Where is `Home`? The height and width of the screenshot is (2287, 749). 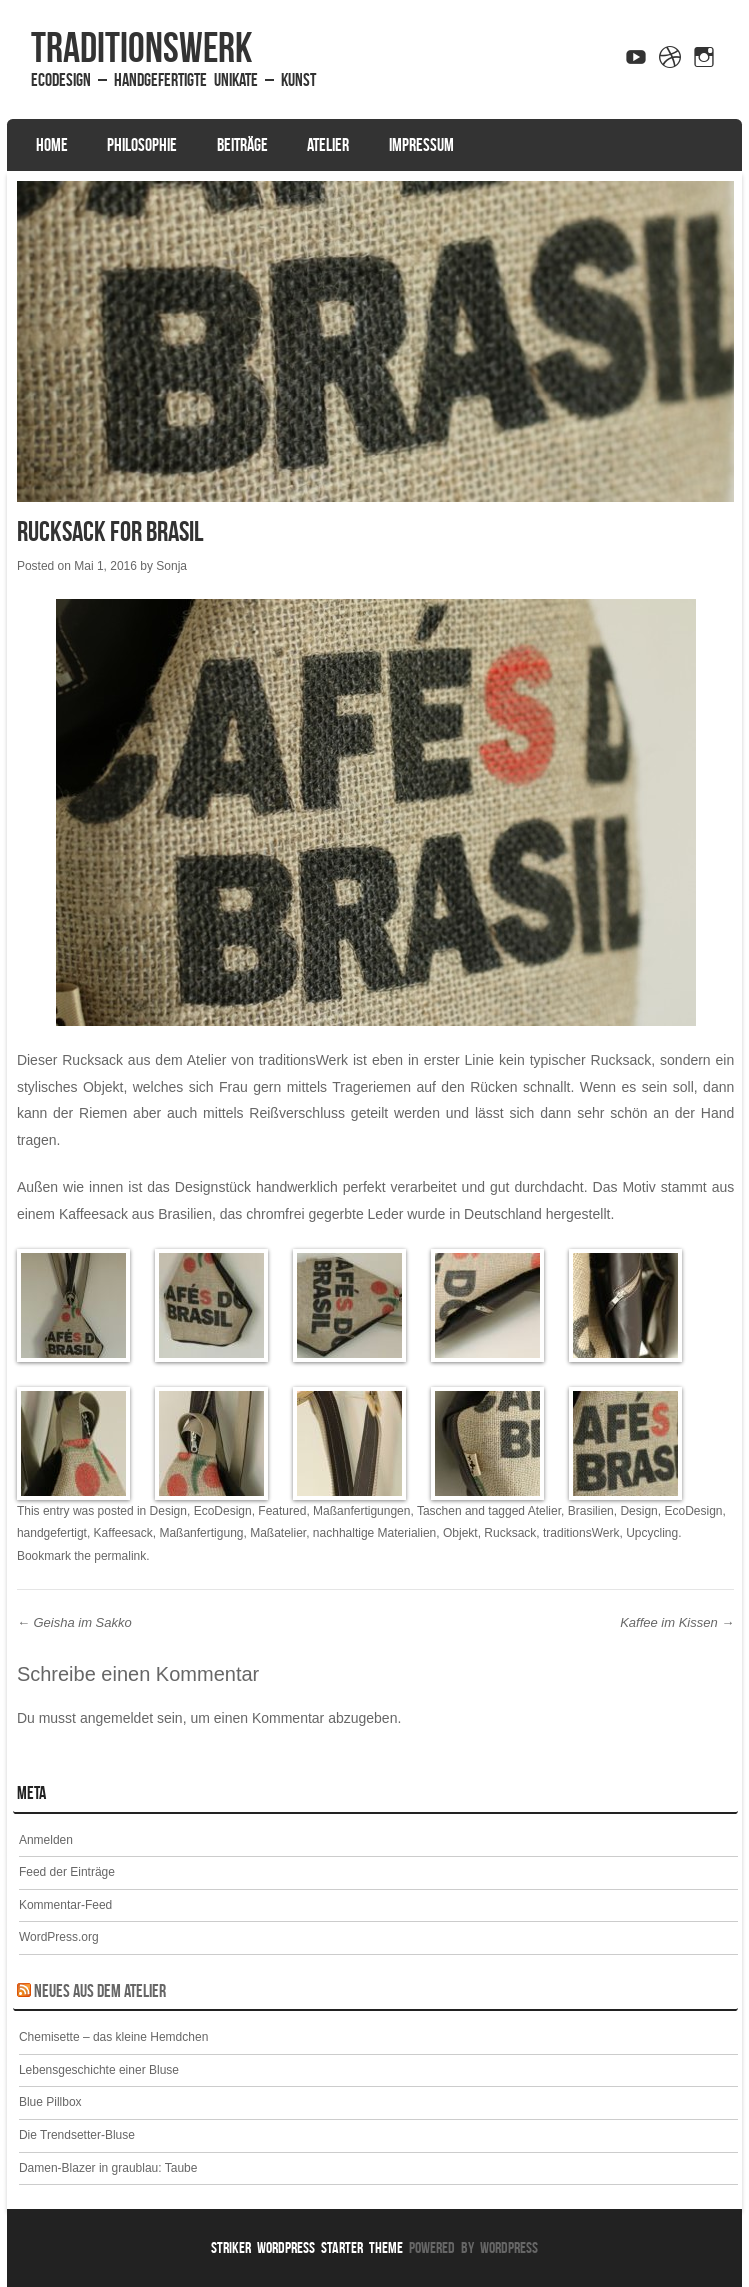
Home is located at coordinates (52, 145).